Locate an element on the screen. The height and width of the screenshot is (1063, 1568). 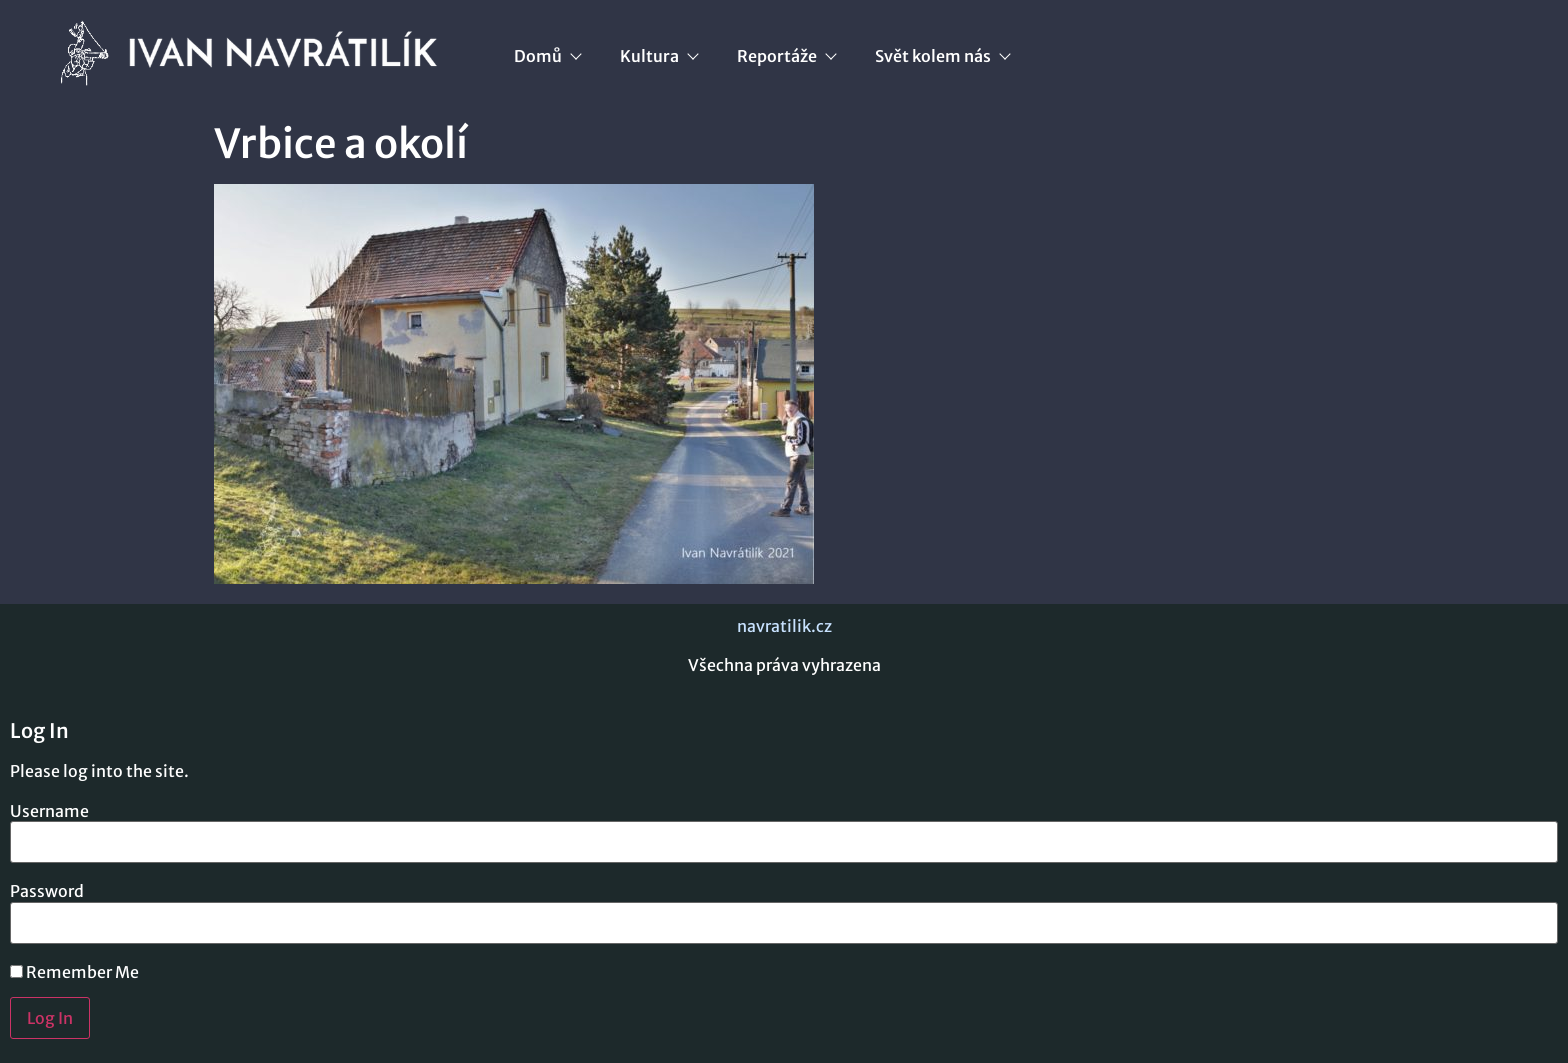
Kultura is located at coordinates (658, 56).